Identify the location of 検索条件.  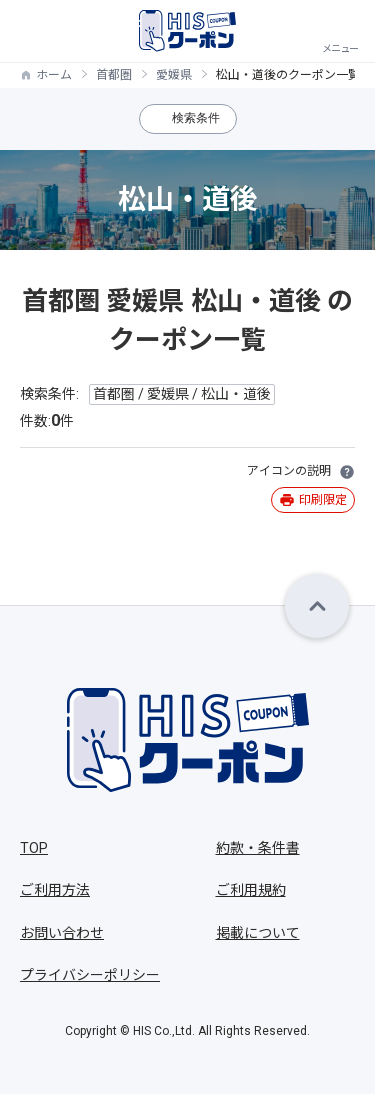
(196, 118).